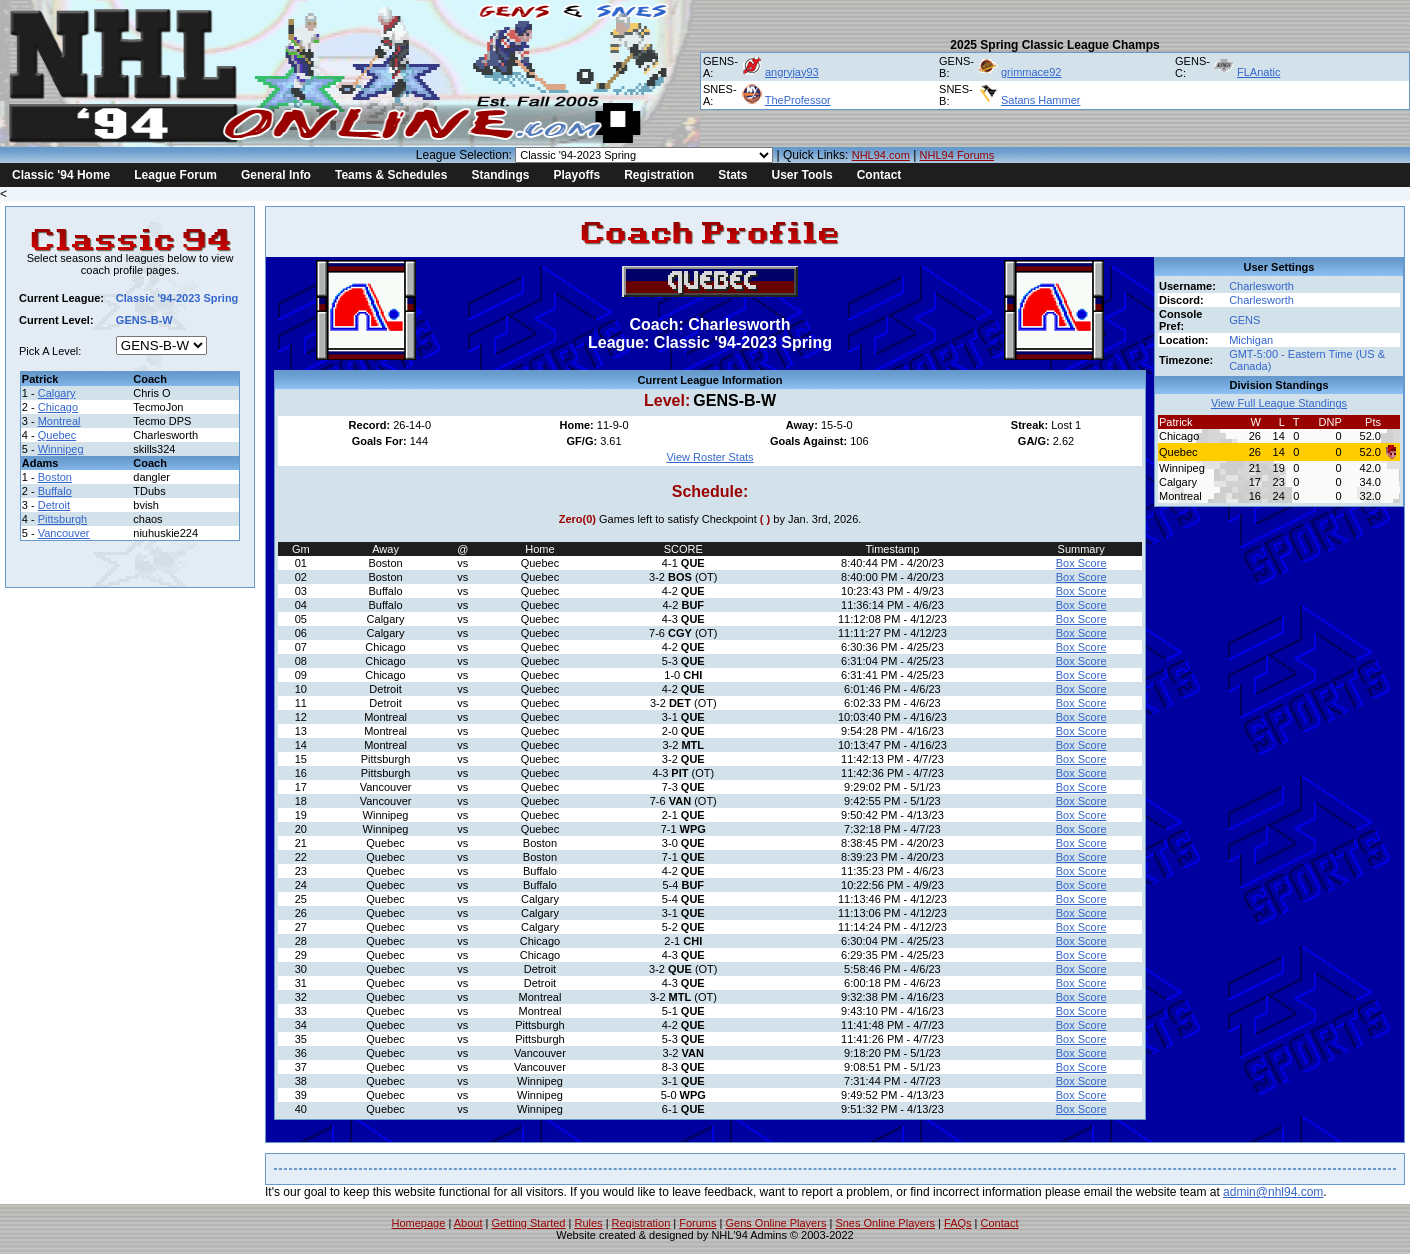 The image size is (1410, 1254). What do you see at coordinates (276, 175) in the screenshot?
I see `General Info` at bounding box center [276, 175].